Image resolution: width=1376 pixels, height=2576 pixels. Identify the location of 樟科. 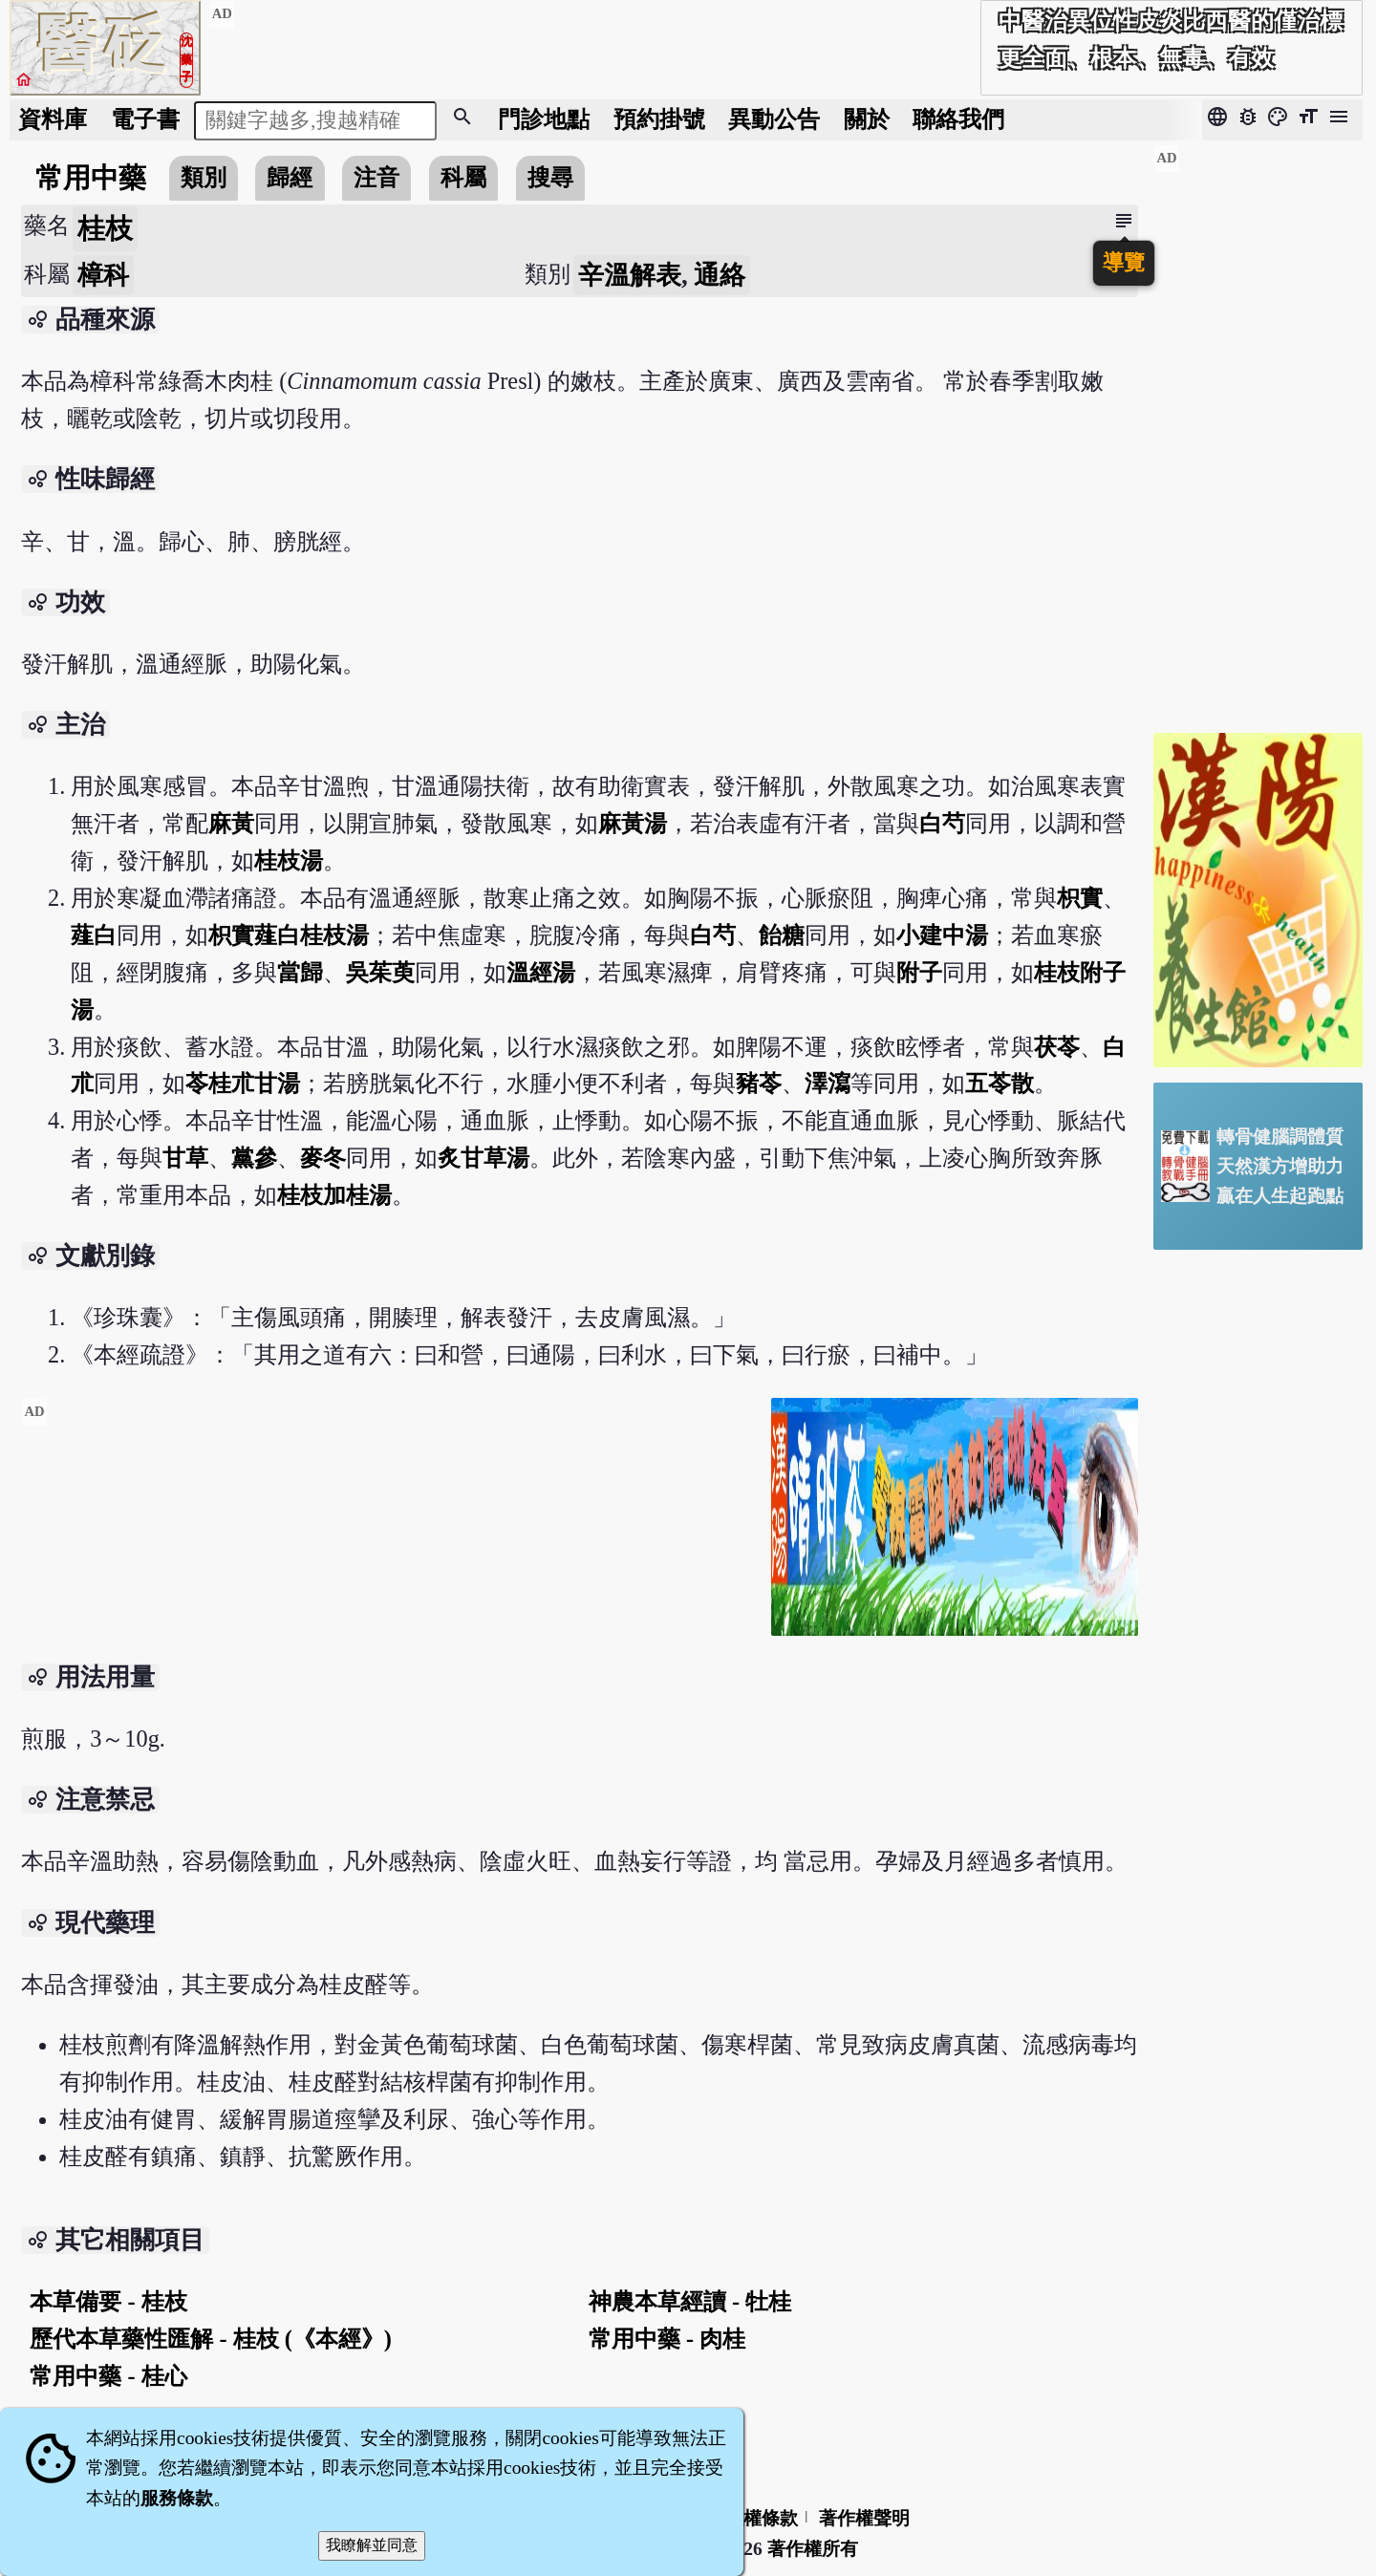
(103, 275).